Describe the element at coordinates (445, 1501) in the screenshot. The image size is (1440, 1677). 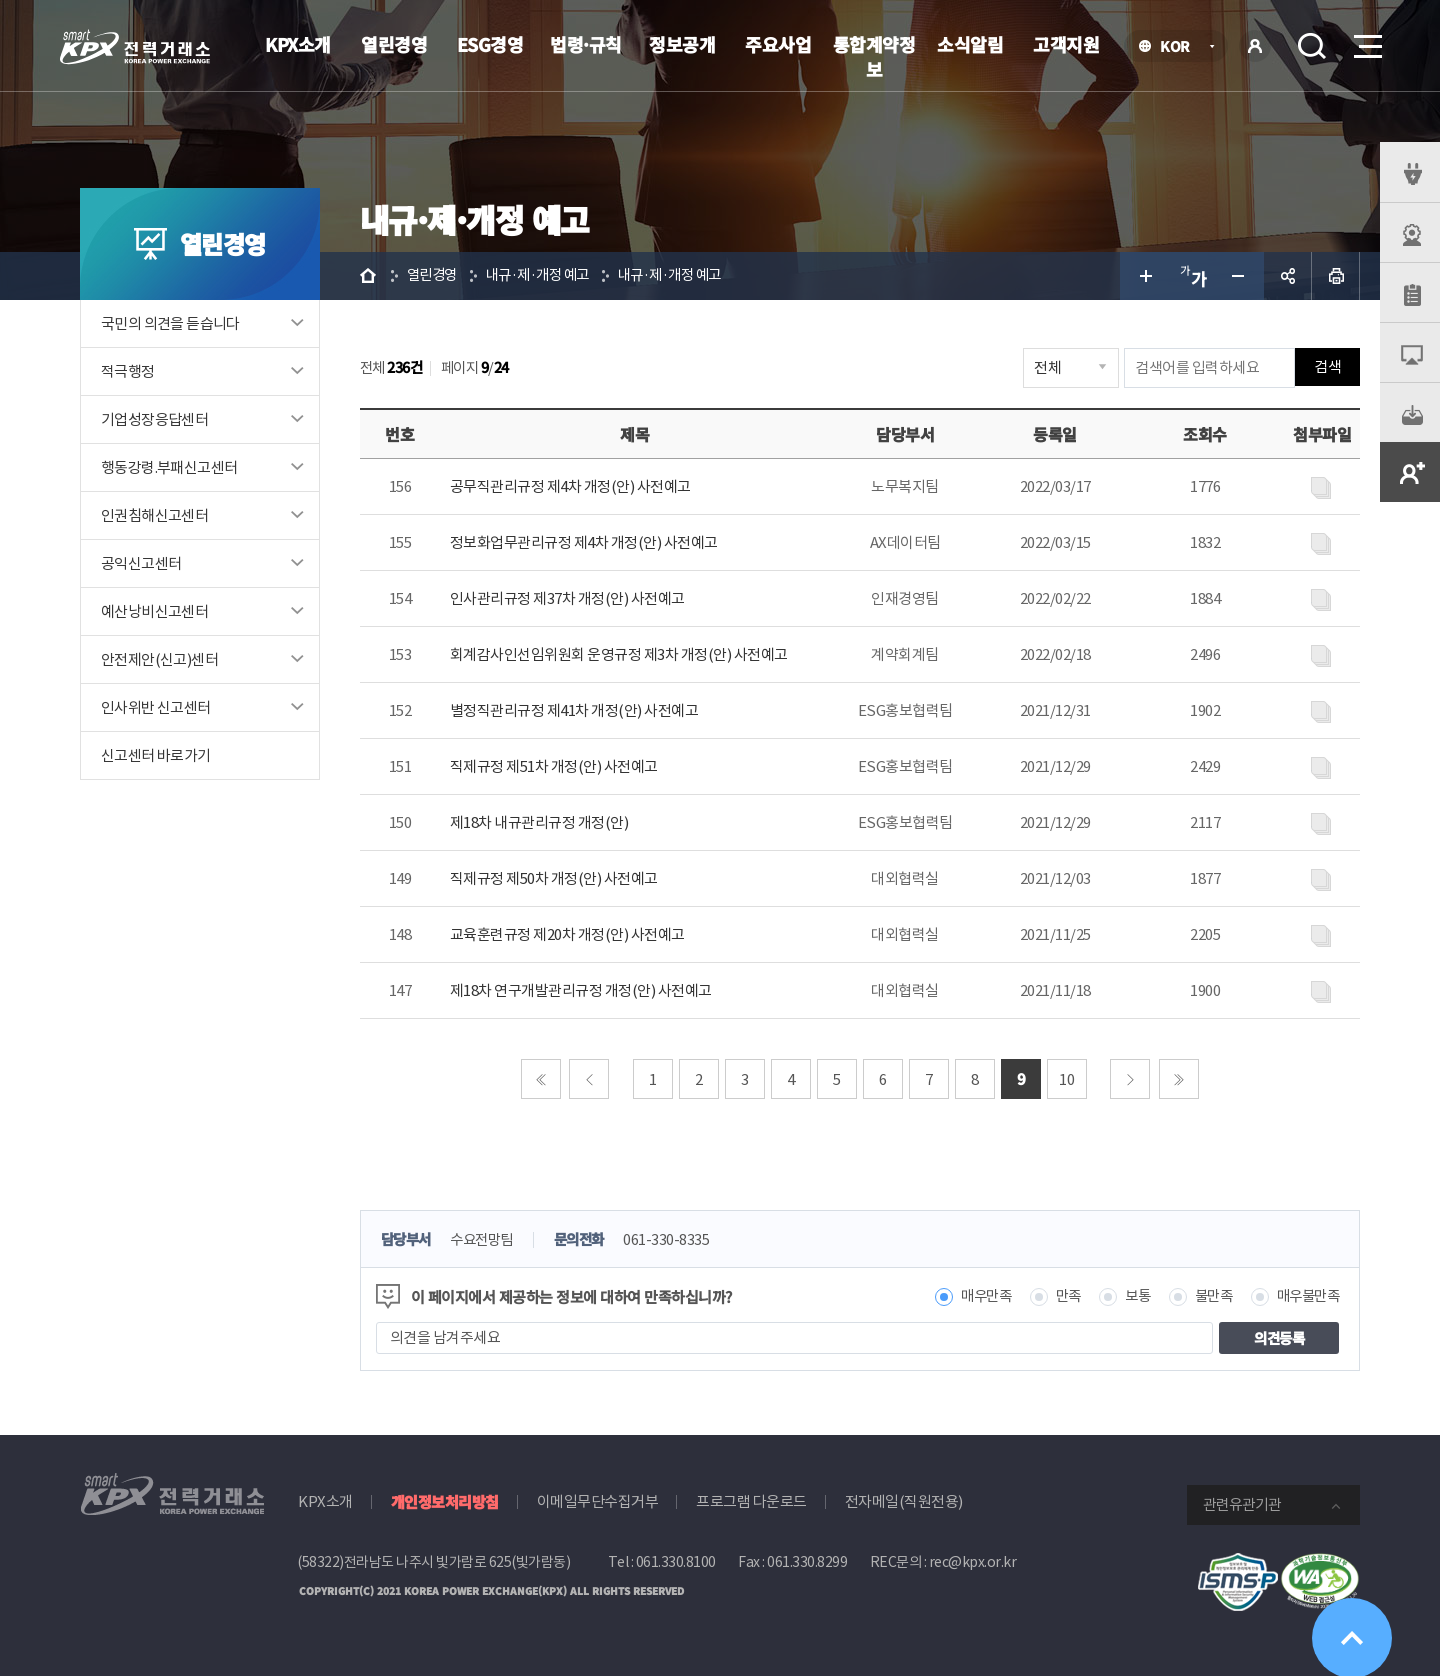
I see `개인정보처리방침` at that location.